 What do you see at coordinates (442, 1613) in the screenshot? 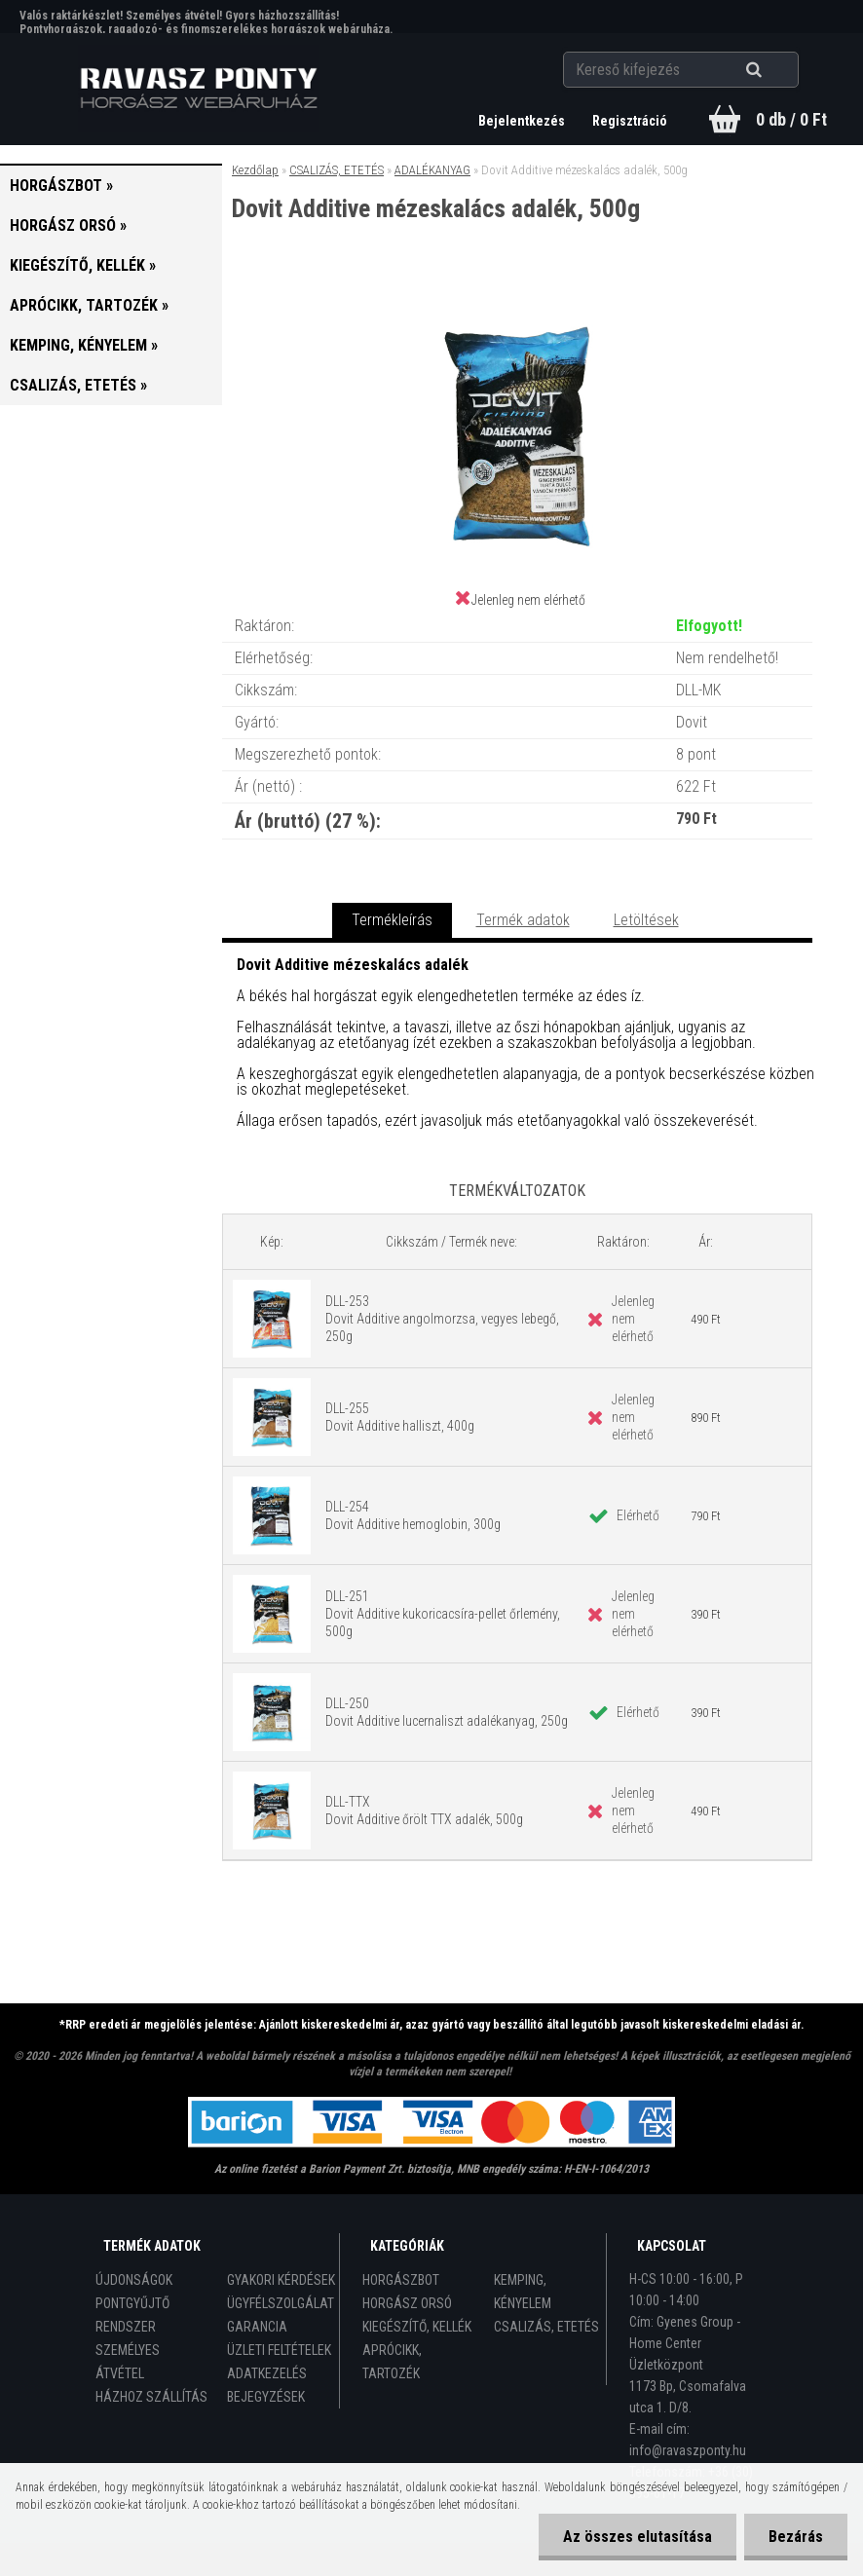
I see `DLL-251 Dovit Additive kukoricacsíra-pellet őrlemény, 500g` at bounding box center [442, 1613].